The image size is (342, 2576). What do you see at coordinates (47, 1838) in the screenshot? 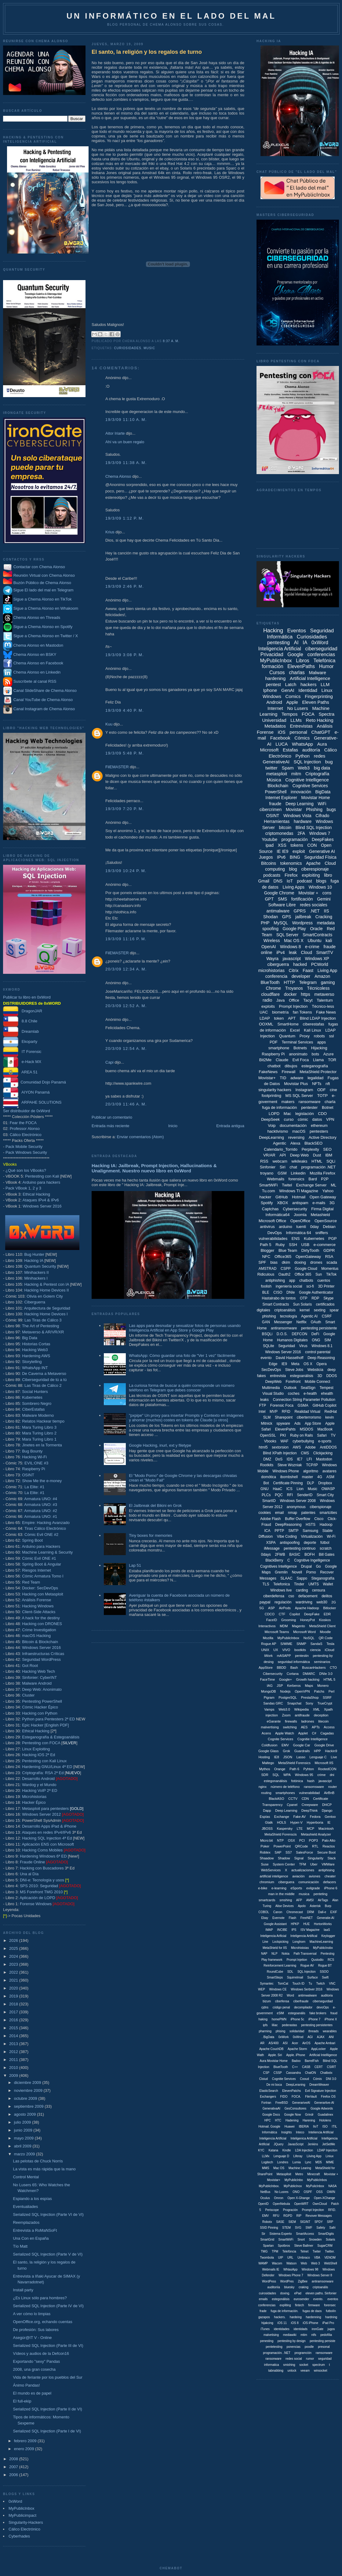
I see `Hacking SQL Injection 4ª Ed` at bounding box center [47, 1838].